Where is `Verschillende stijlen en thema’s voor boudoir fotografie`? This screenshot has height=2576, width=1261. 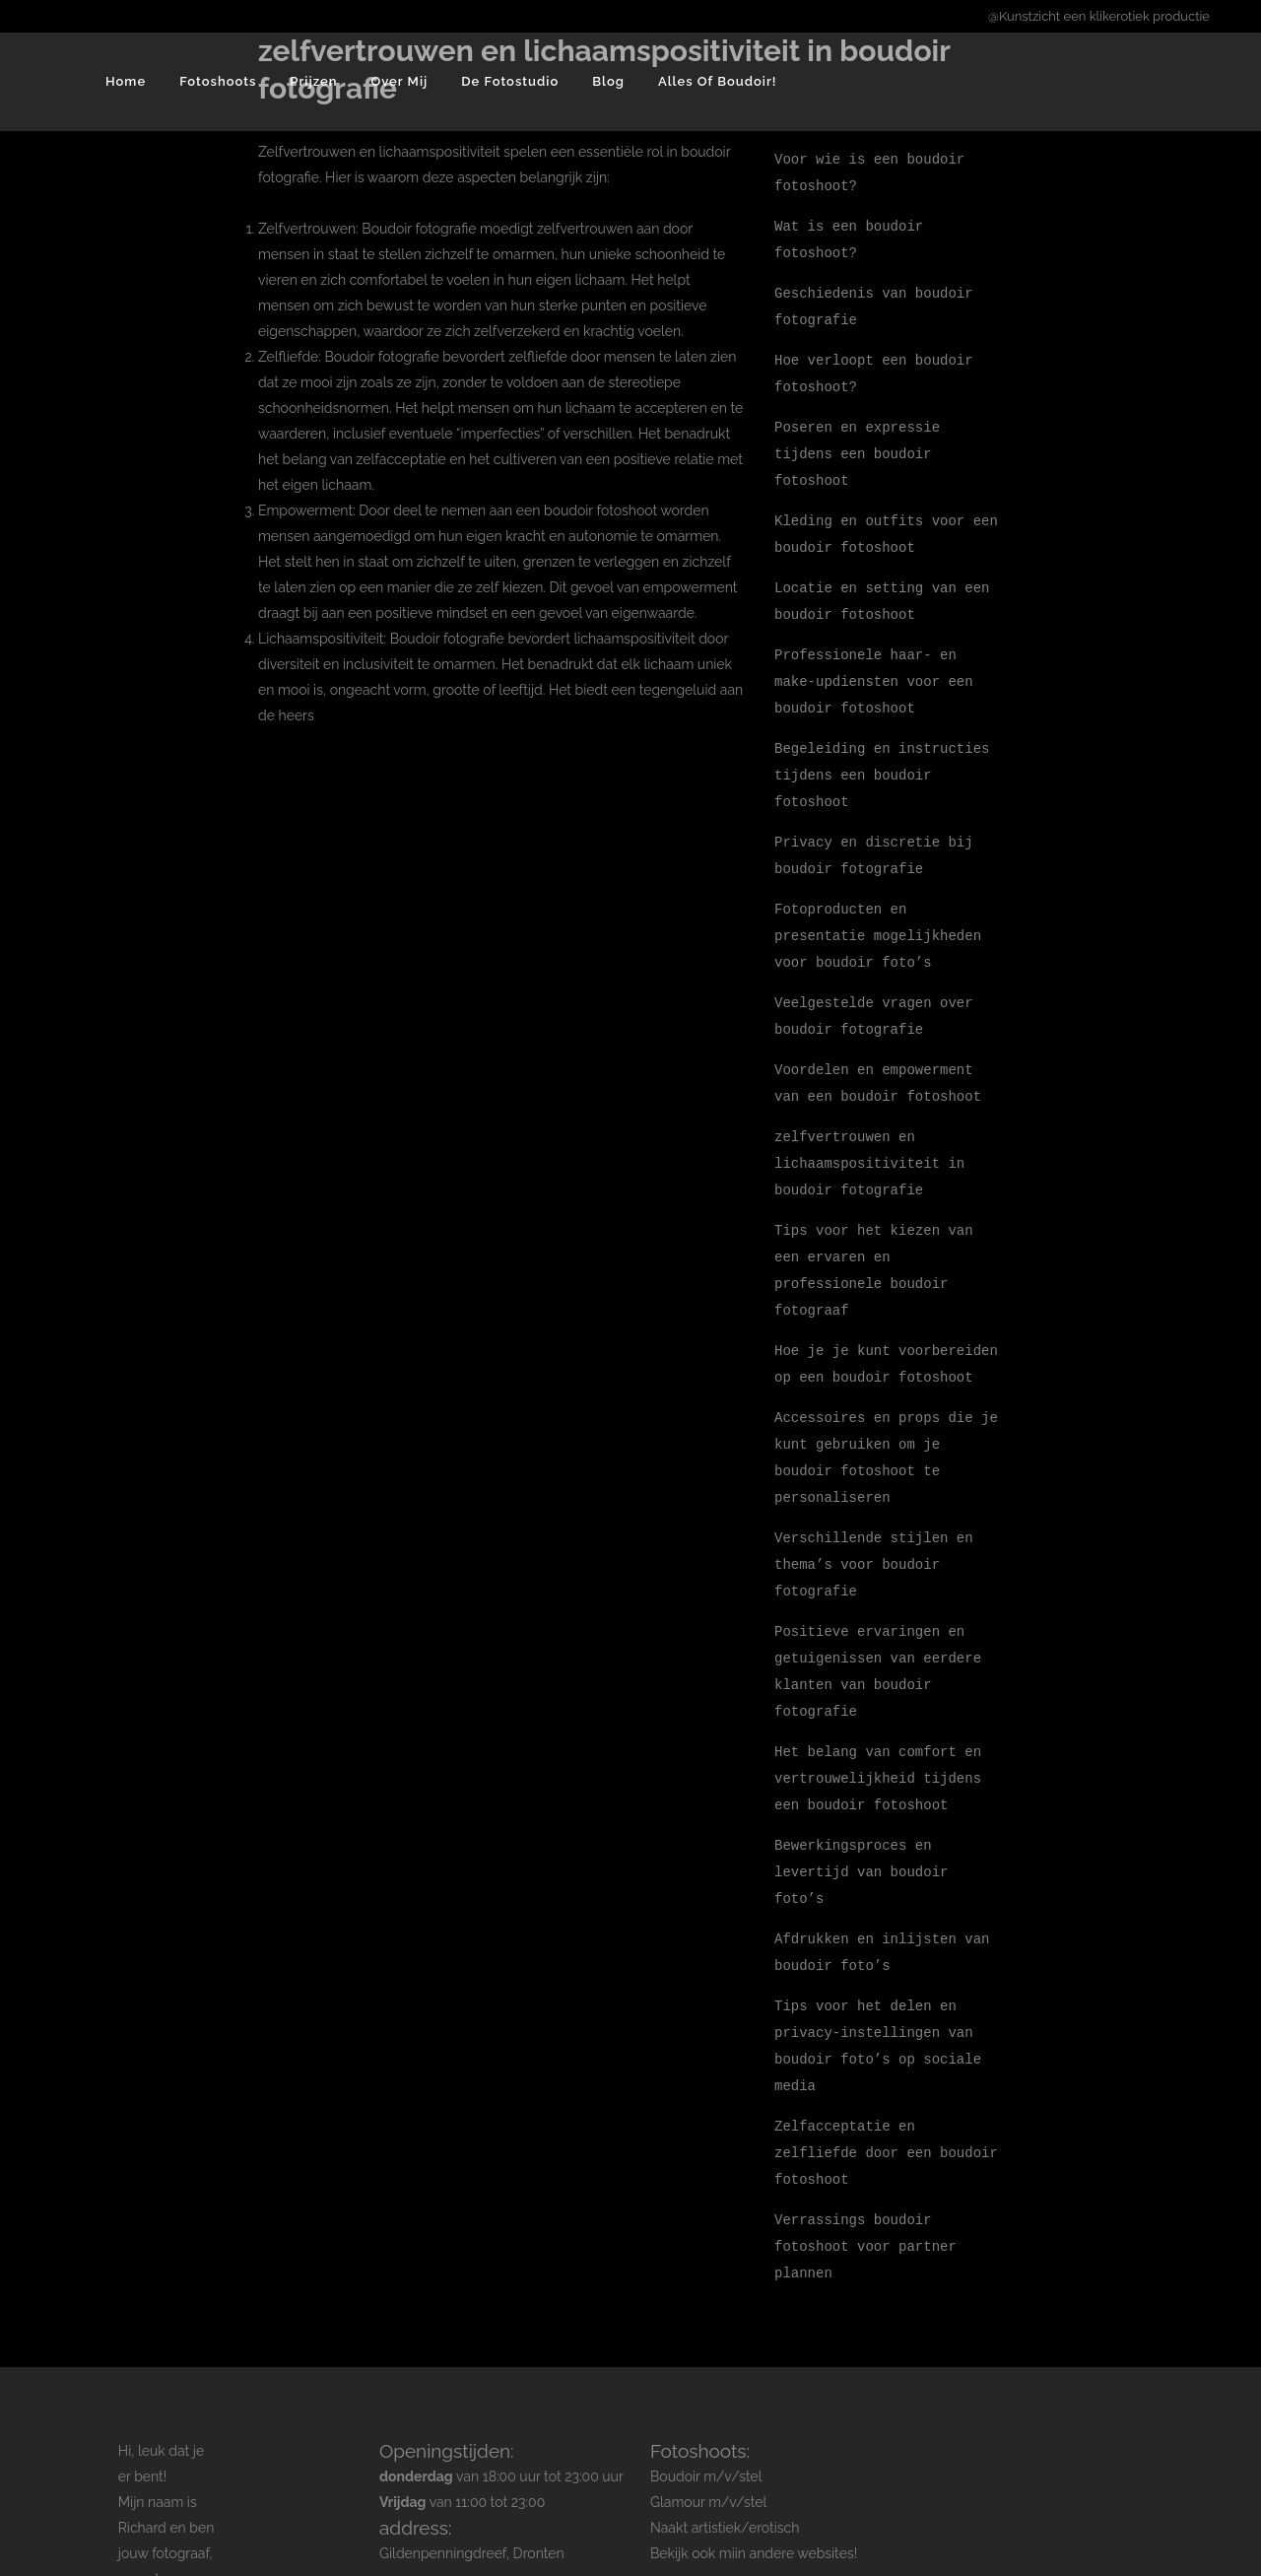
Verschillende stijlen en thema’s voor boudoir fotografie is located at coordinates (873, 1520).